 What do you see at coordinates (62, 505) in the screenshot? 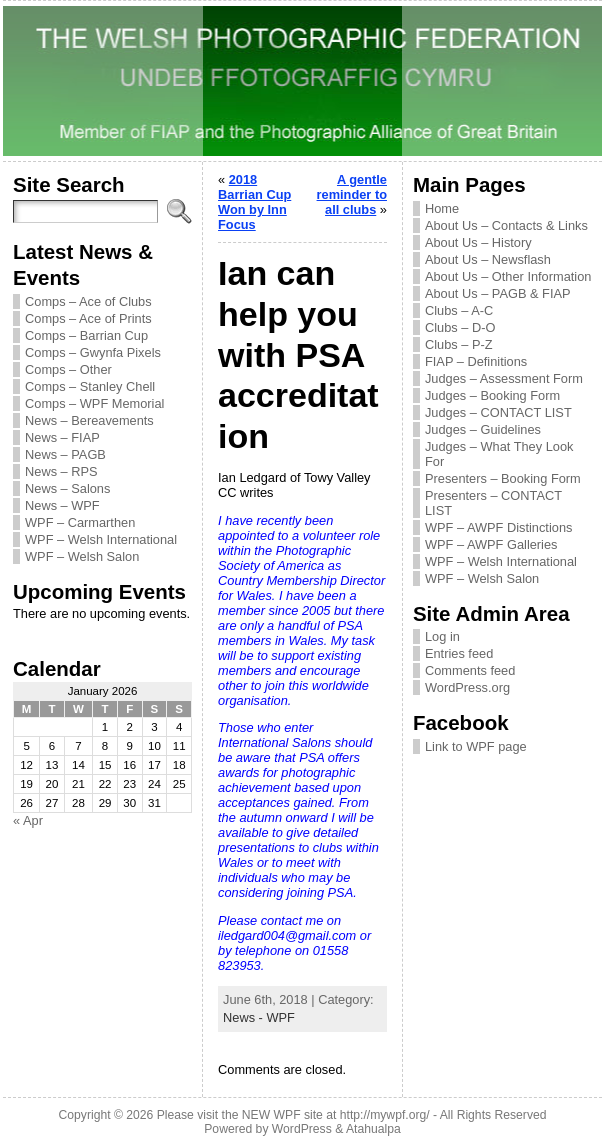
I see `News – WPF` at bounding box center [62, 505].